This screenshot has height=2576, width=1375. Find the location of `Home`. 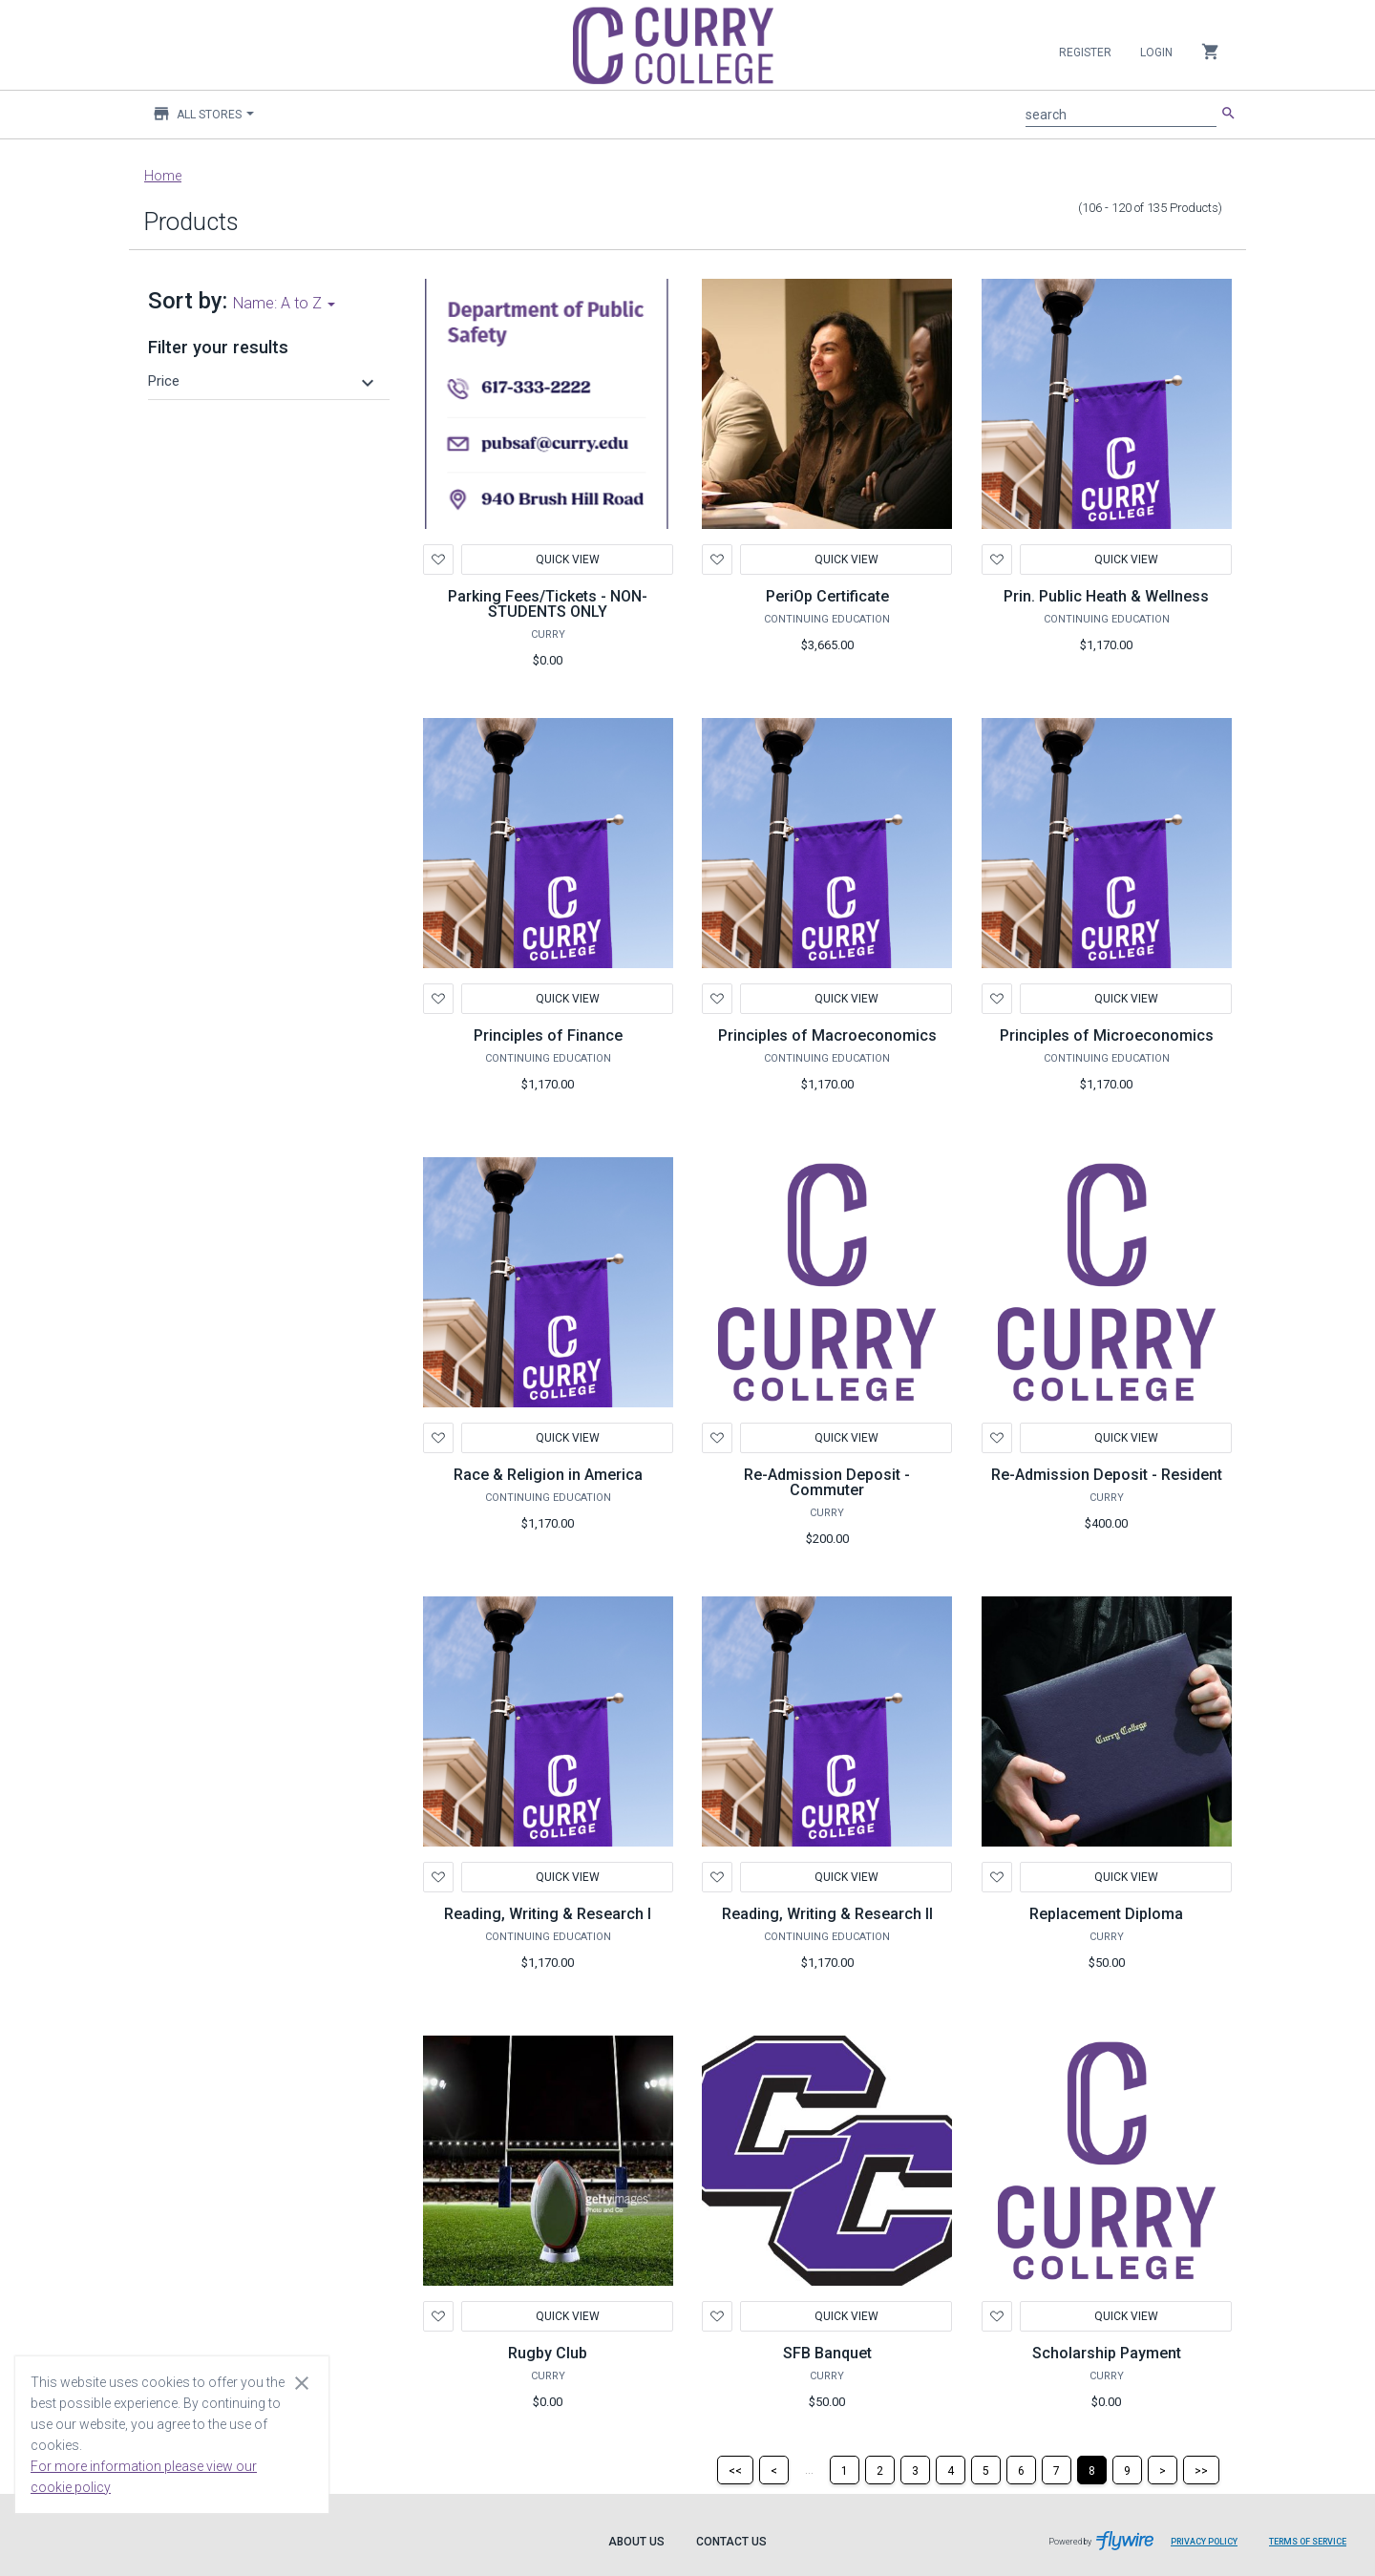

Home is located at coordinates (162, 175).